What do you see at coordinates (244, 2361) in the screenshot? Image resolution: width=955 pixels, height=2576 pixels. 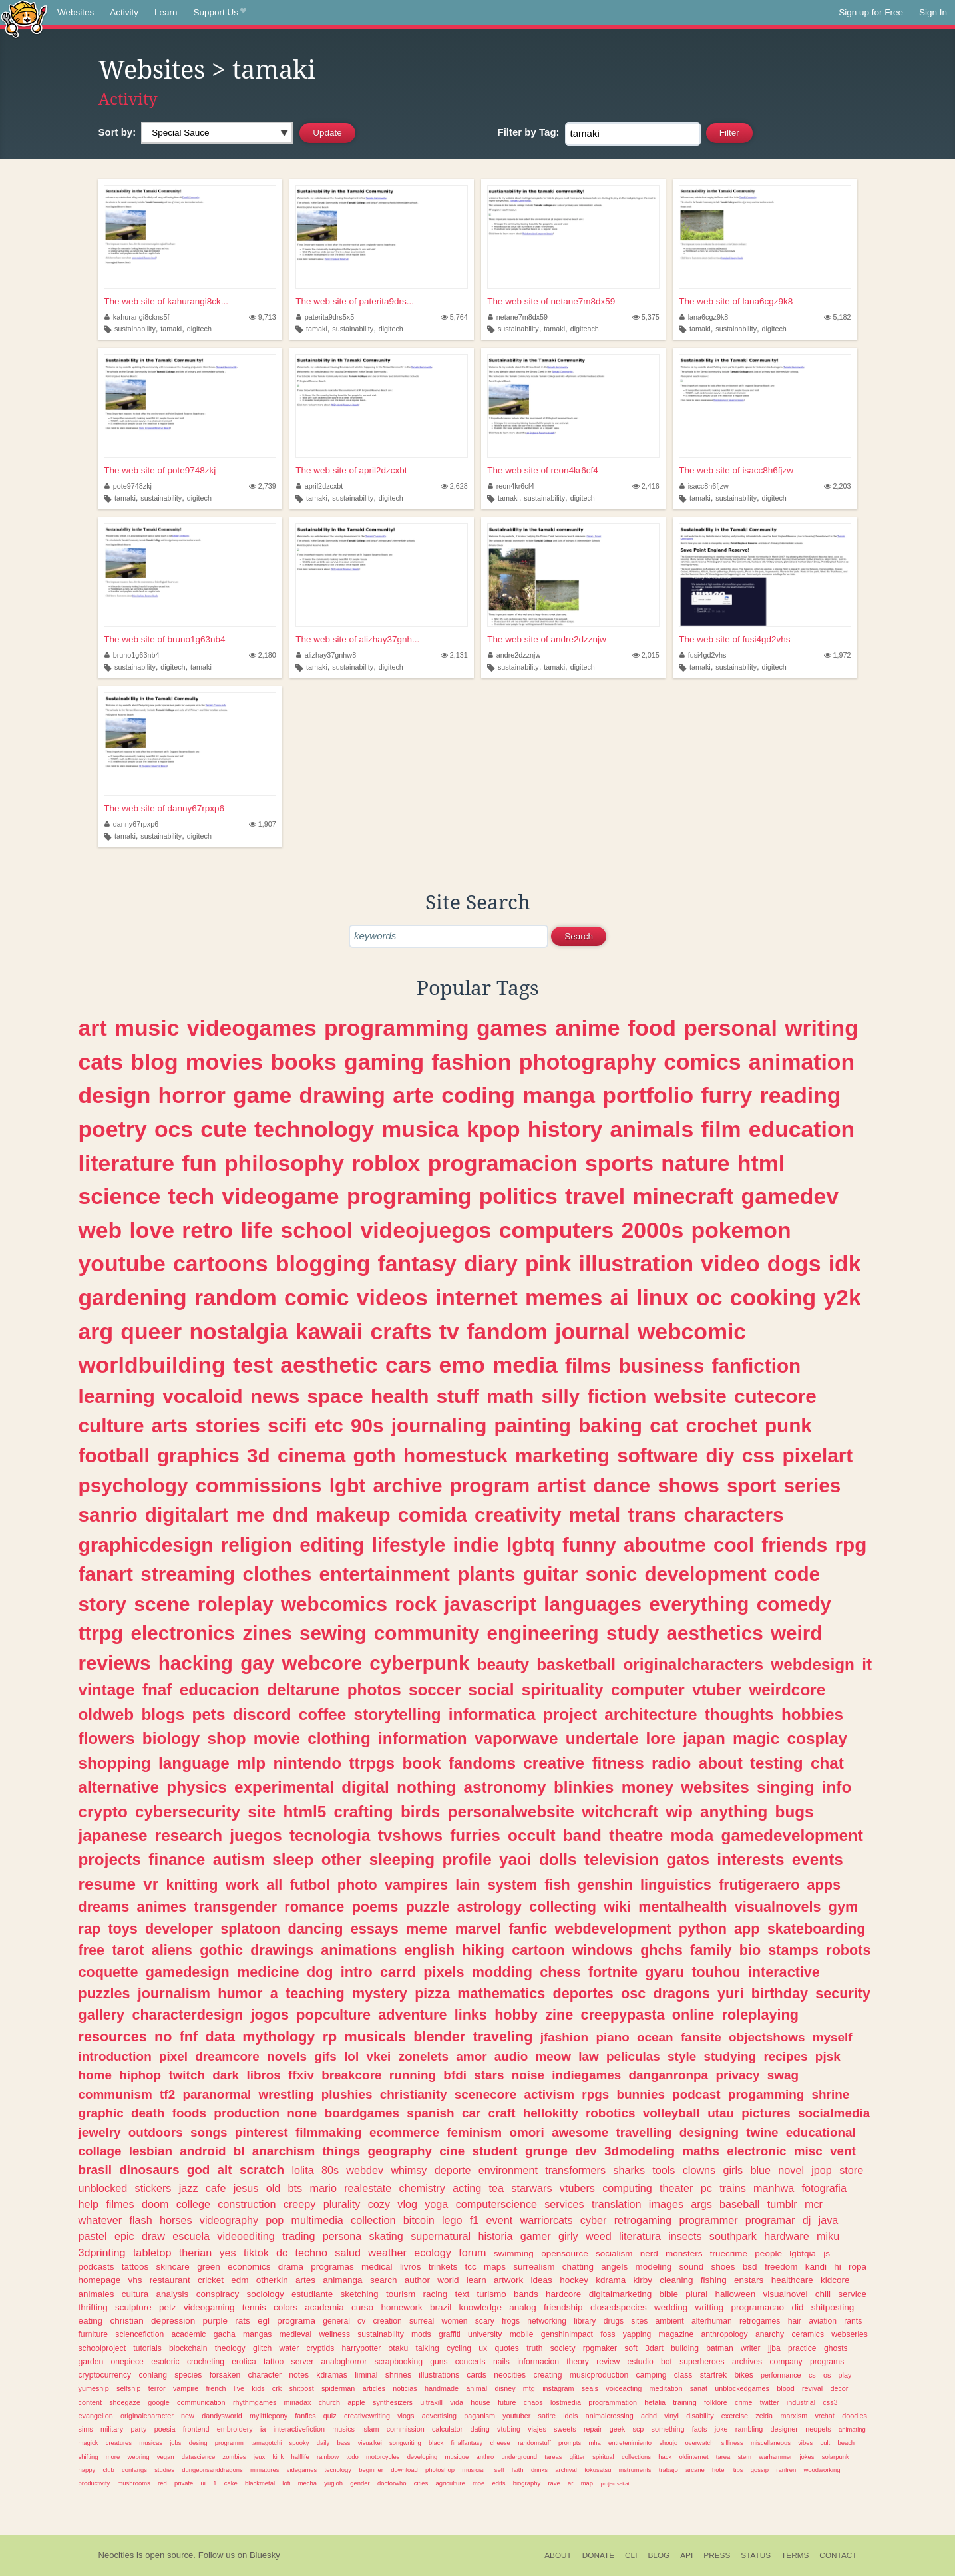 I see `erotica` at bounding box center [244, 2361].